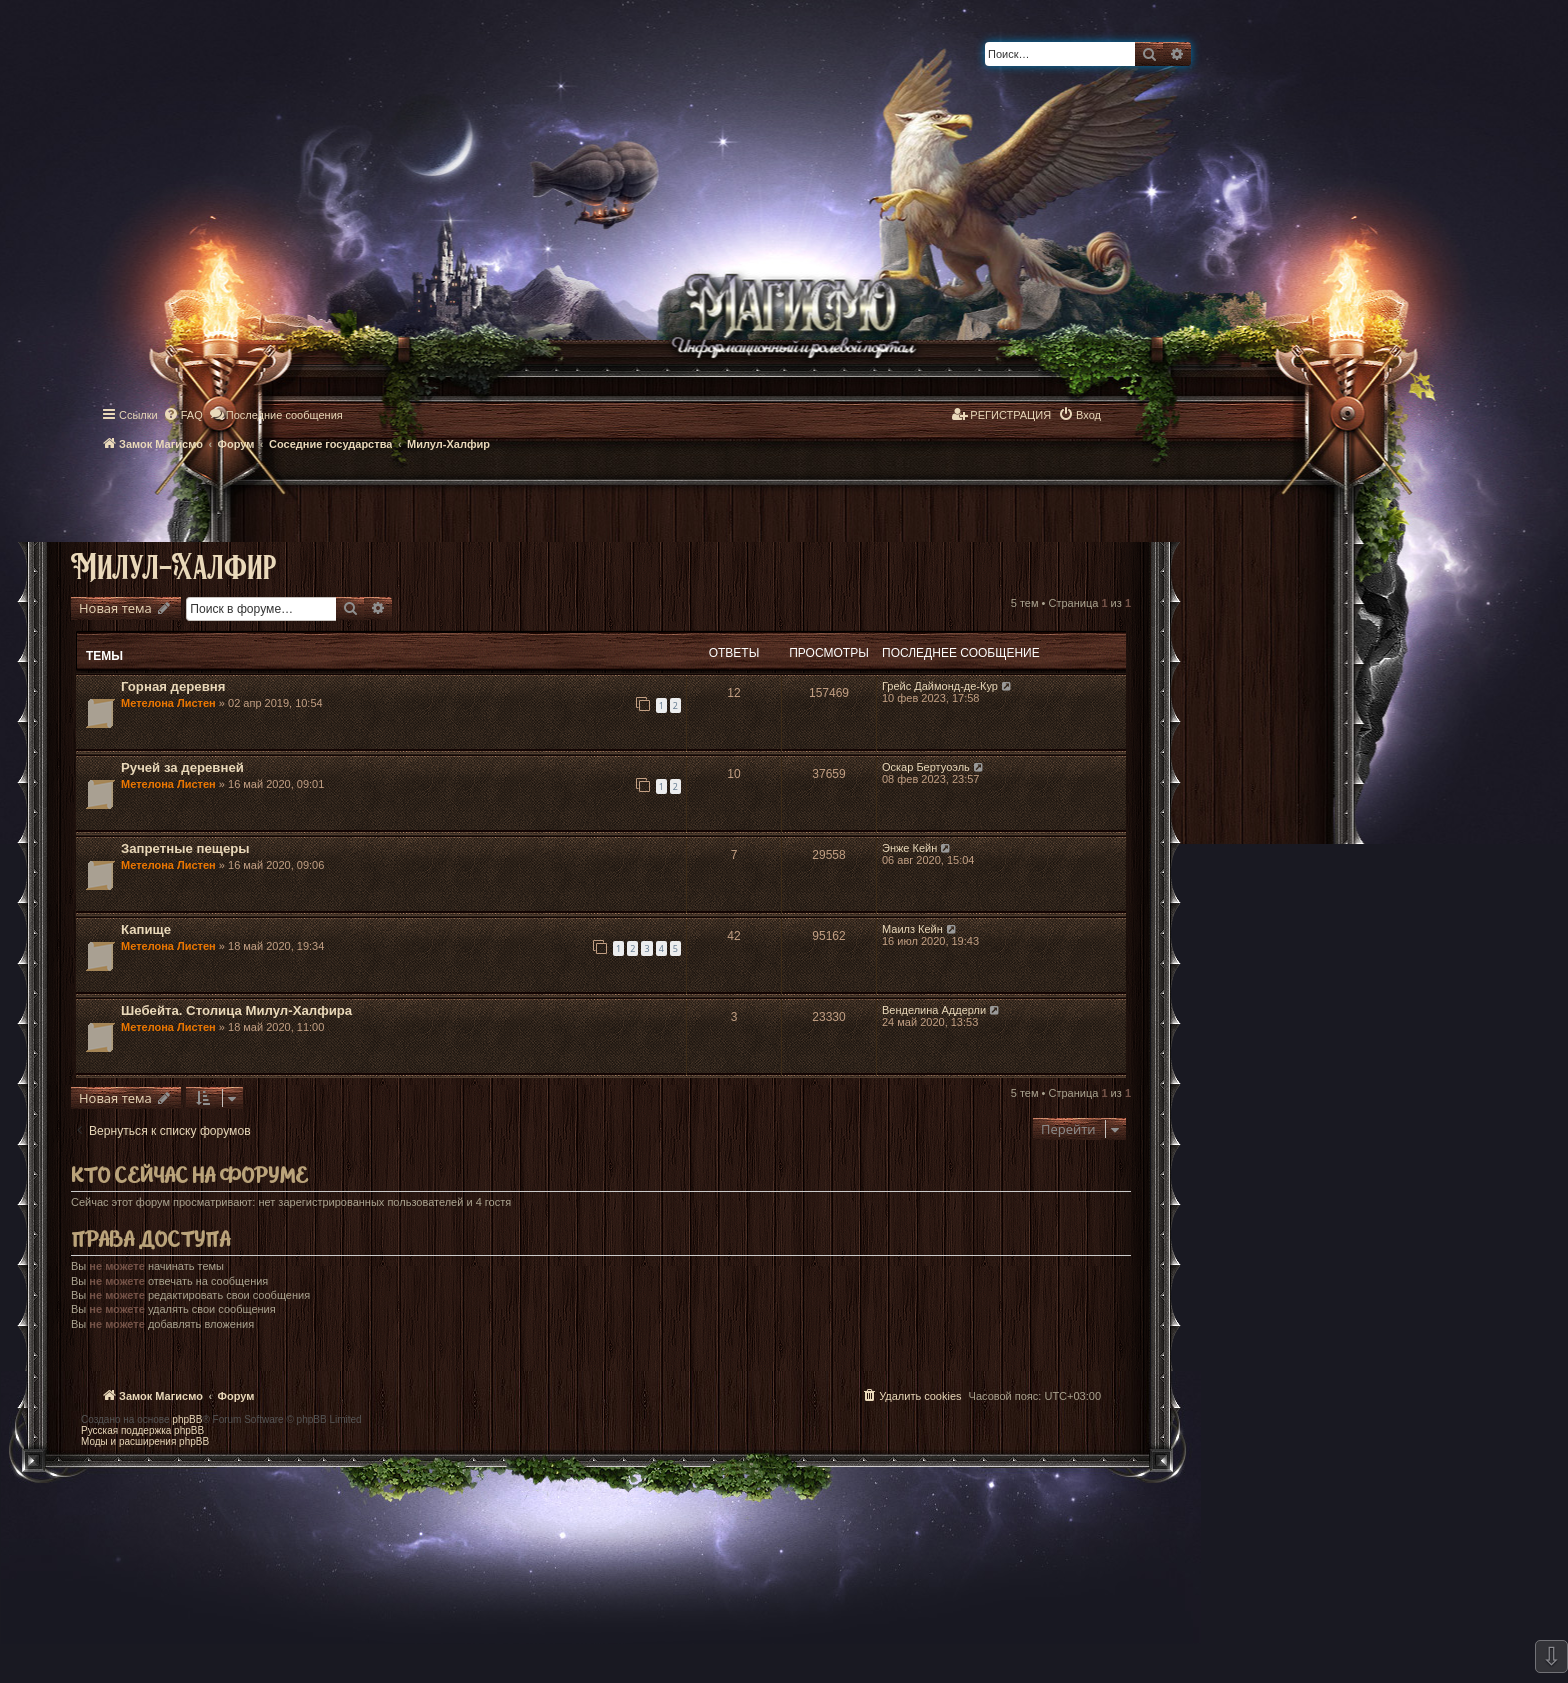 The width and height of the screenshot is (1568, 1683). I want to click on Горная деревня, so click(173, 686).